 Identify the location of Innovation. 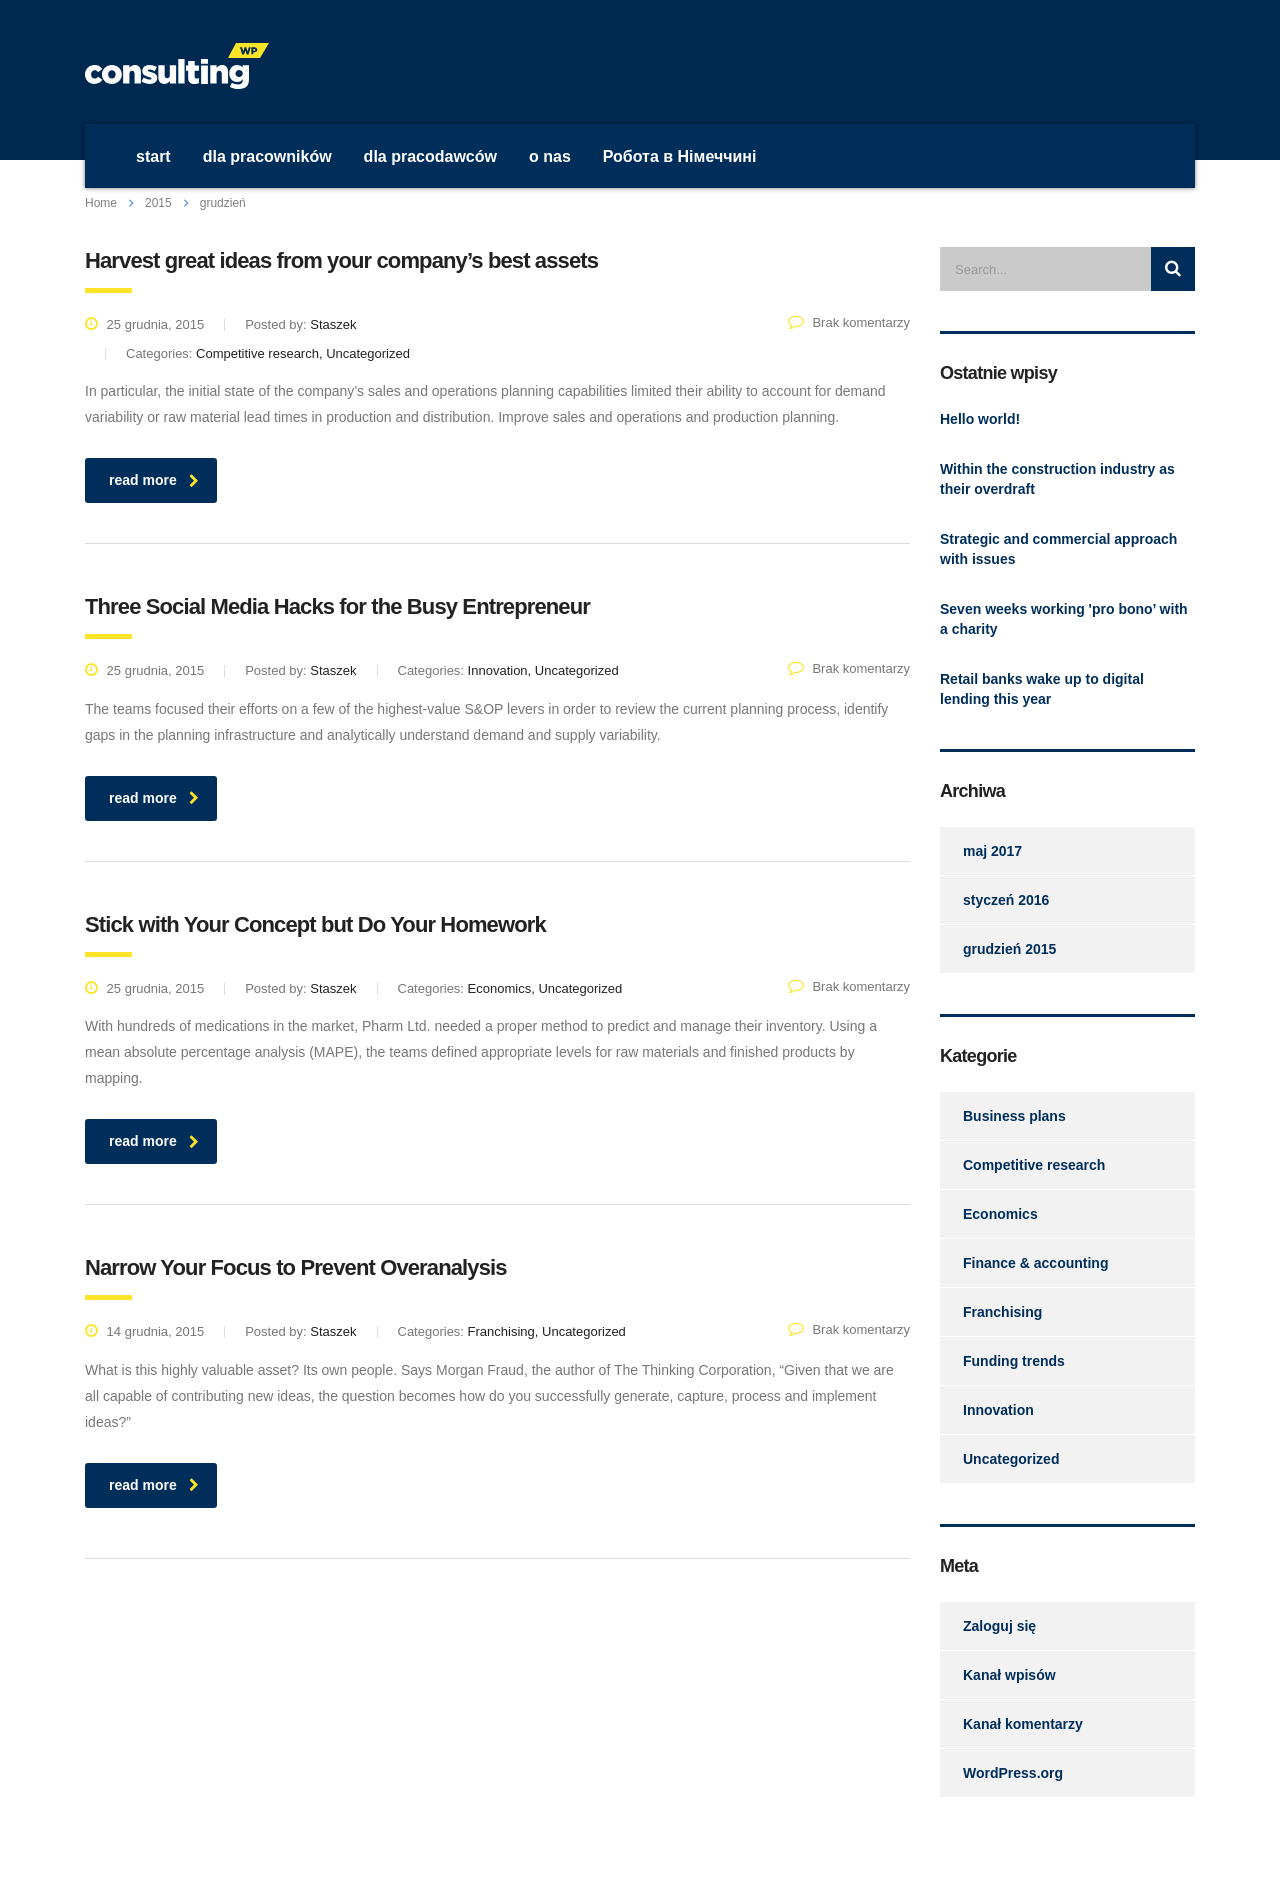
(998, 1410).